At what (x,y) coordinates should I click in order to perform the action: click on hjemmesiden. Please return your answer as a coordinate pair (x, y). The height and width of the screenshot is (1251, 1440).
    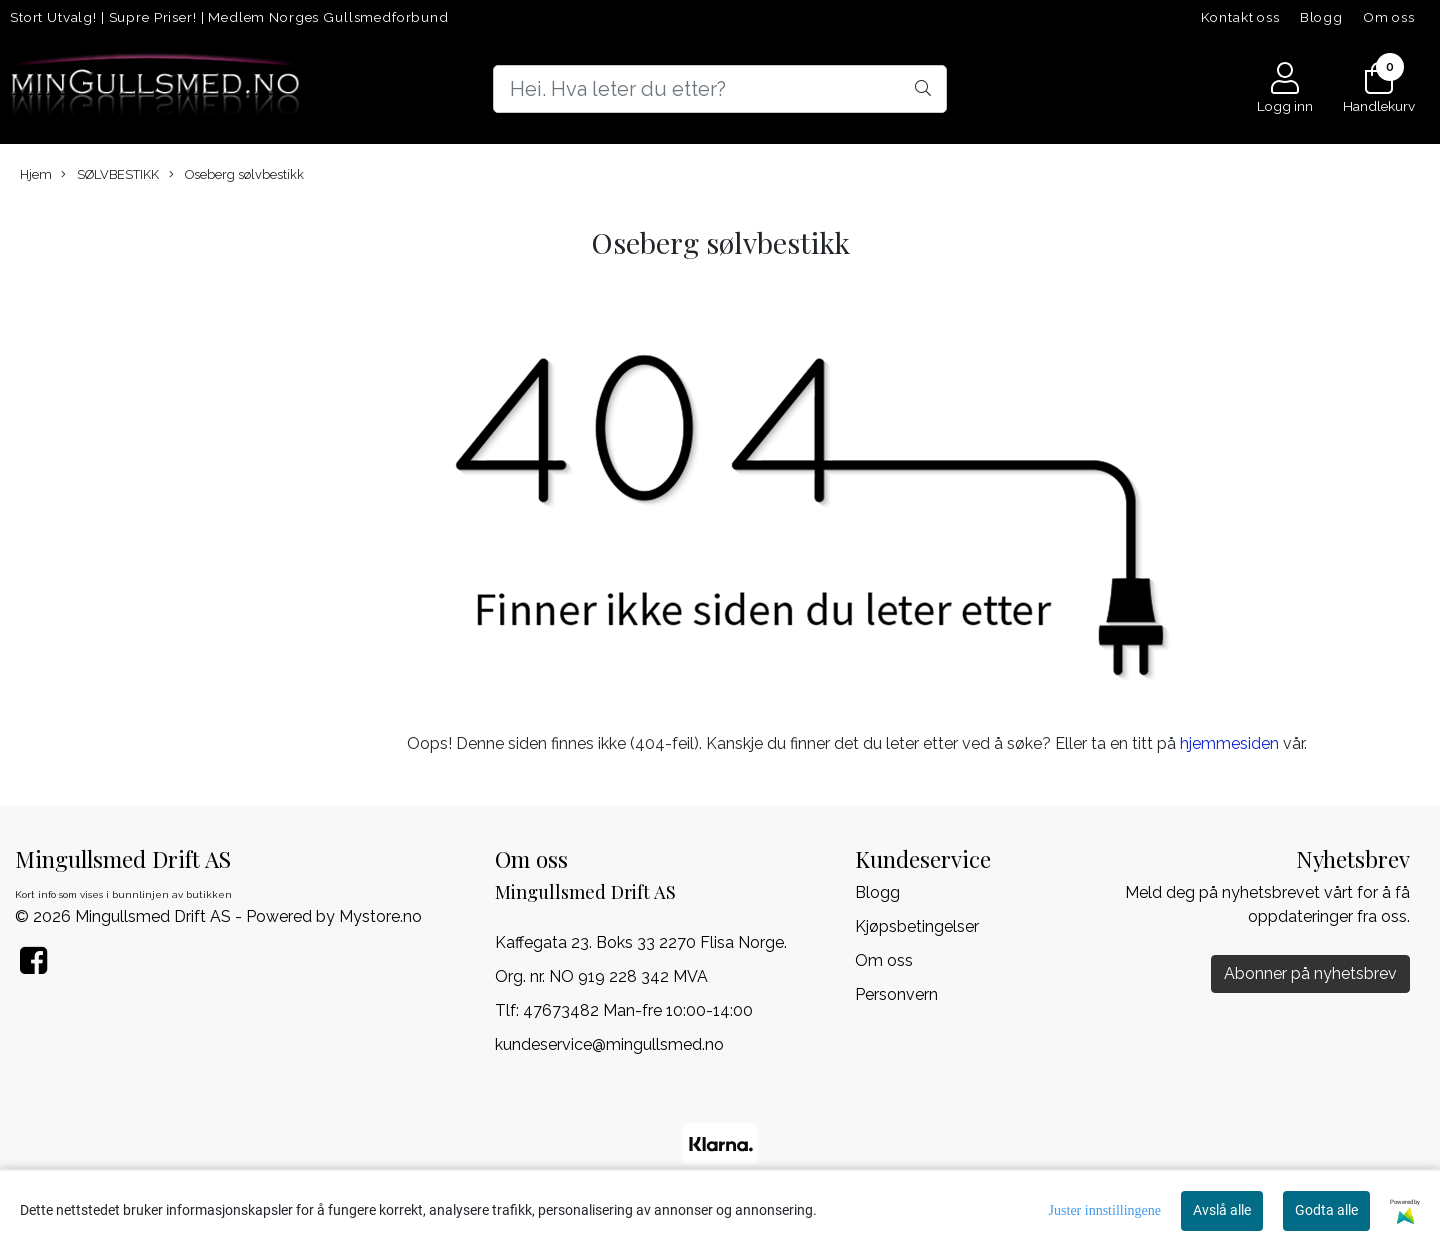
    Looking at the image, I should click on (1229, 743).